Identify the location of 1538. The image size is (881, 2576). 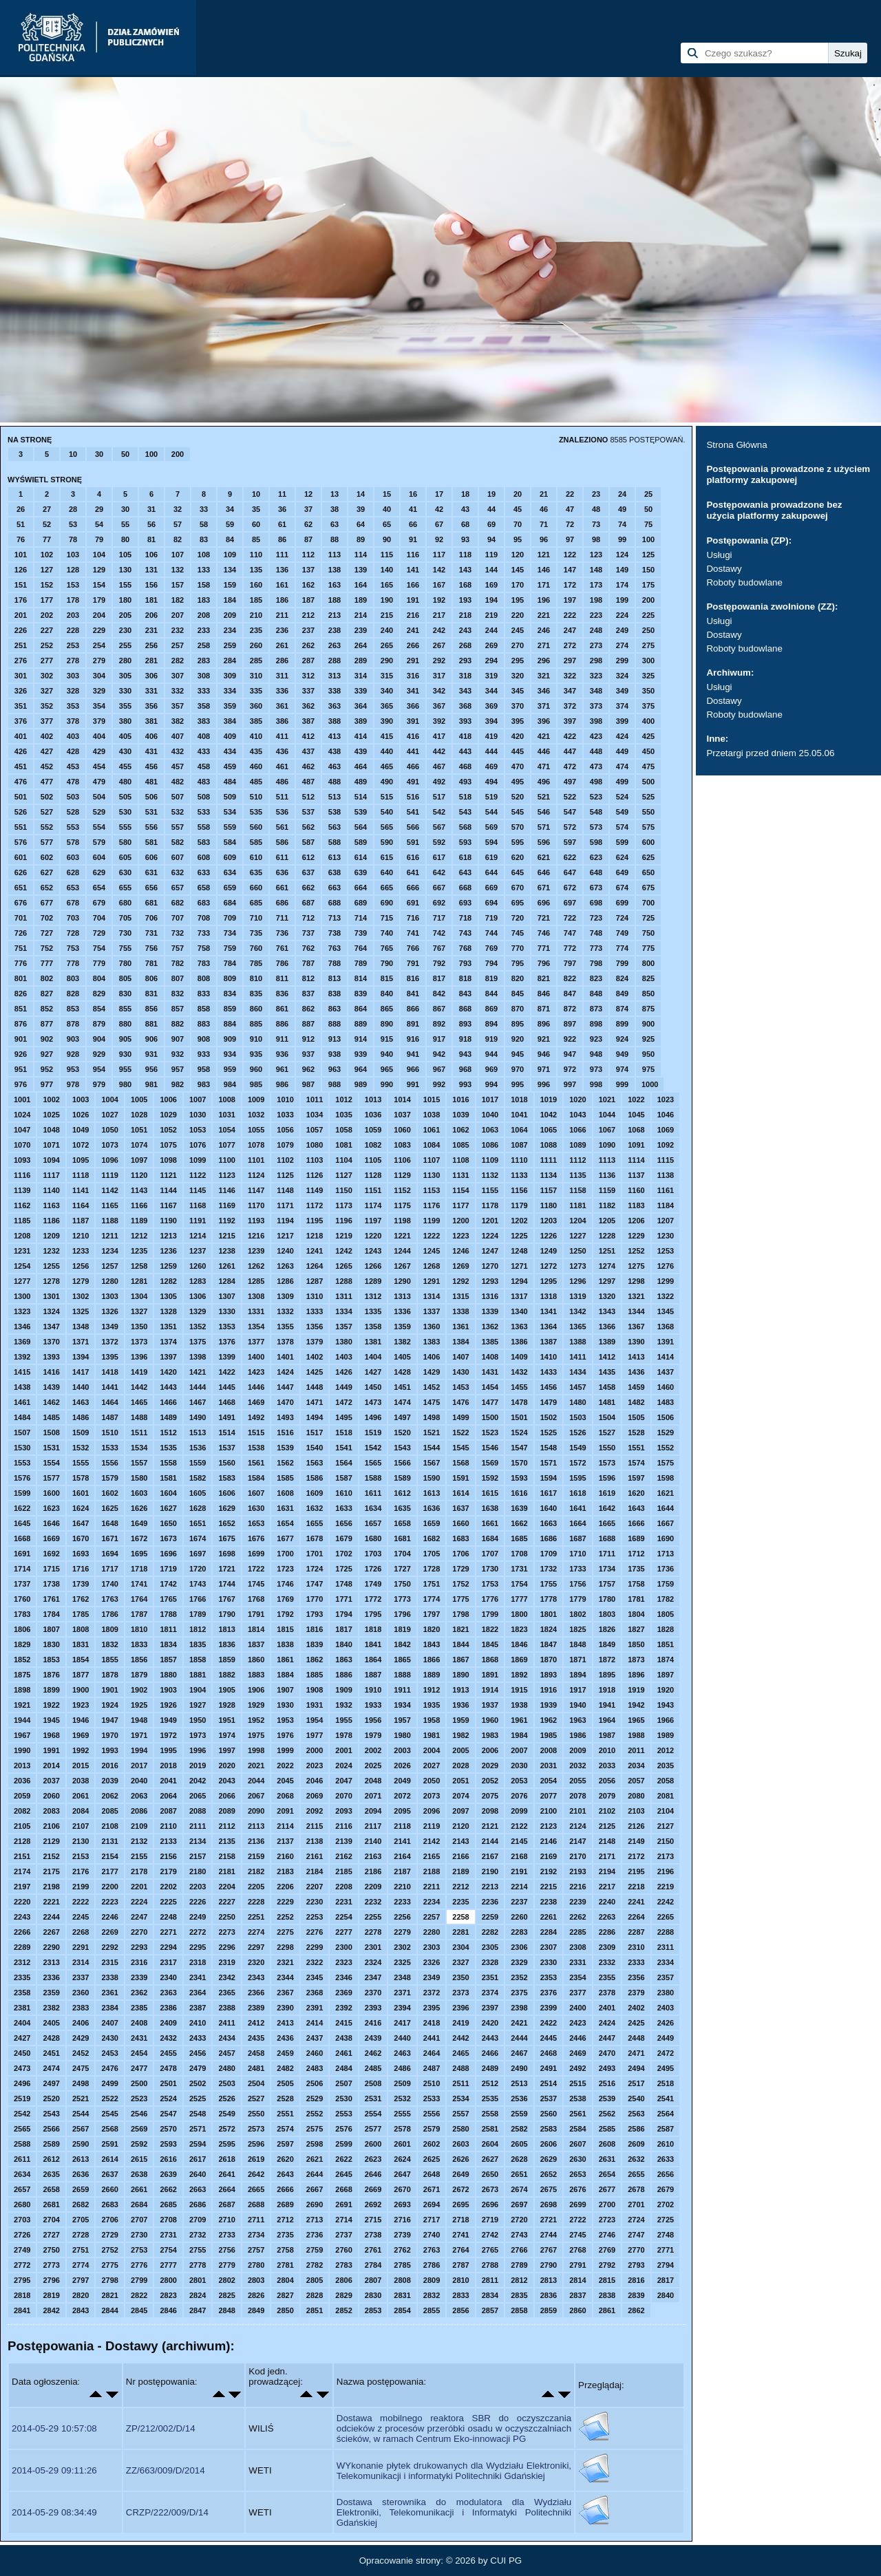
(256, 1447).